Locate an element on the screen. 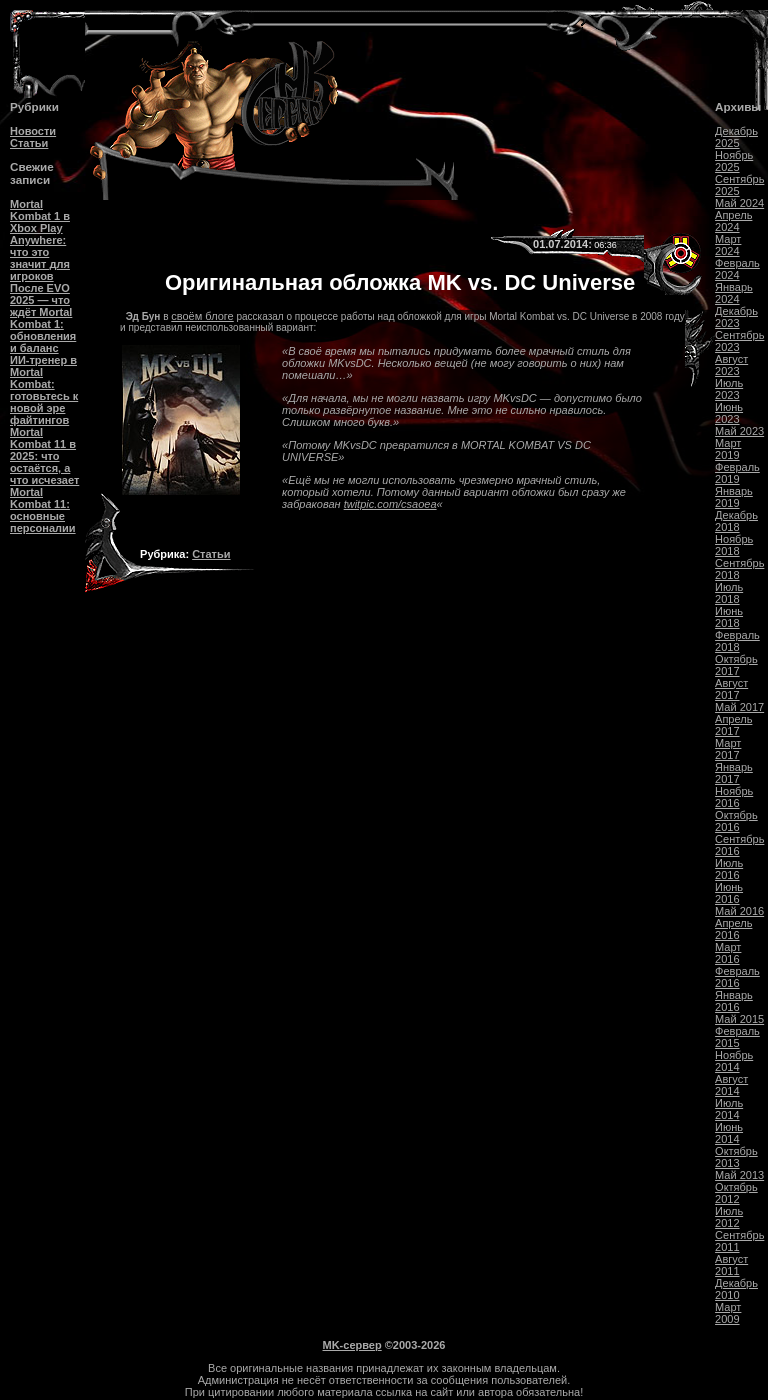  Февраль 2016 is located at coordinates (737, 977).